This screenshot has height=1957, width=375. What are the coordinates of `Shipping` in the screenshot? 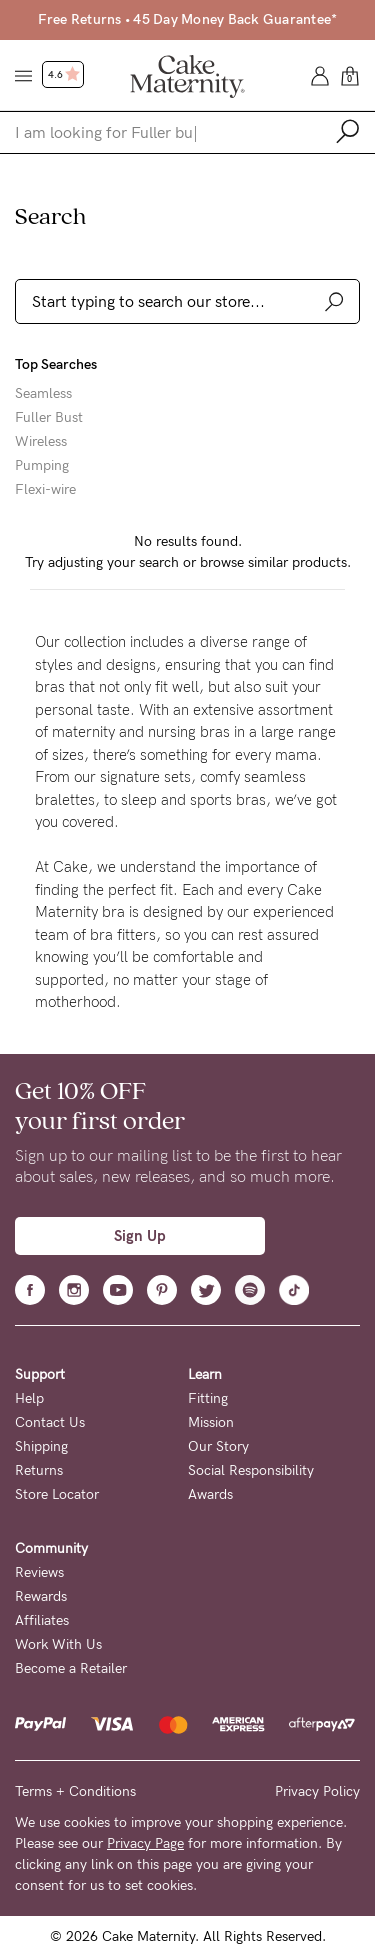 It's located at (41, 1446).